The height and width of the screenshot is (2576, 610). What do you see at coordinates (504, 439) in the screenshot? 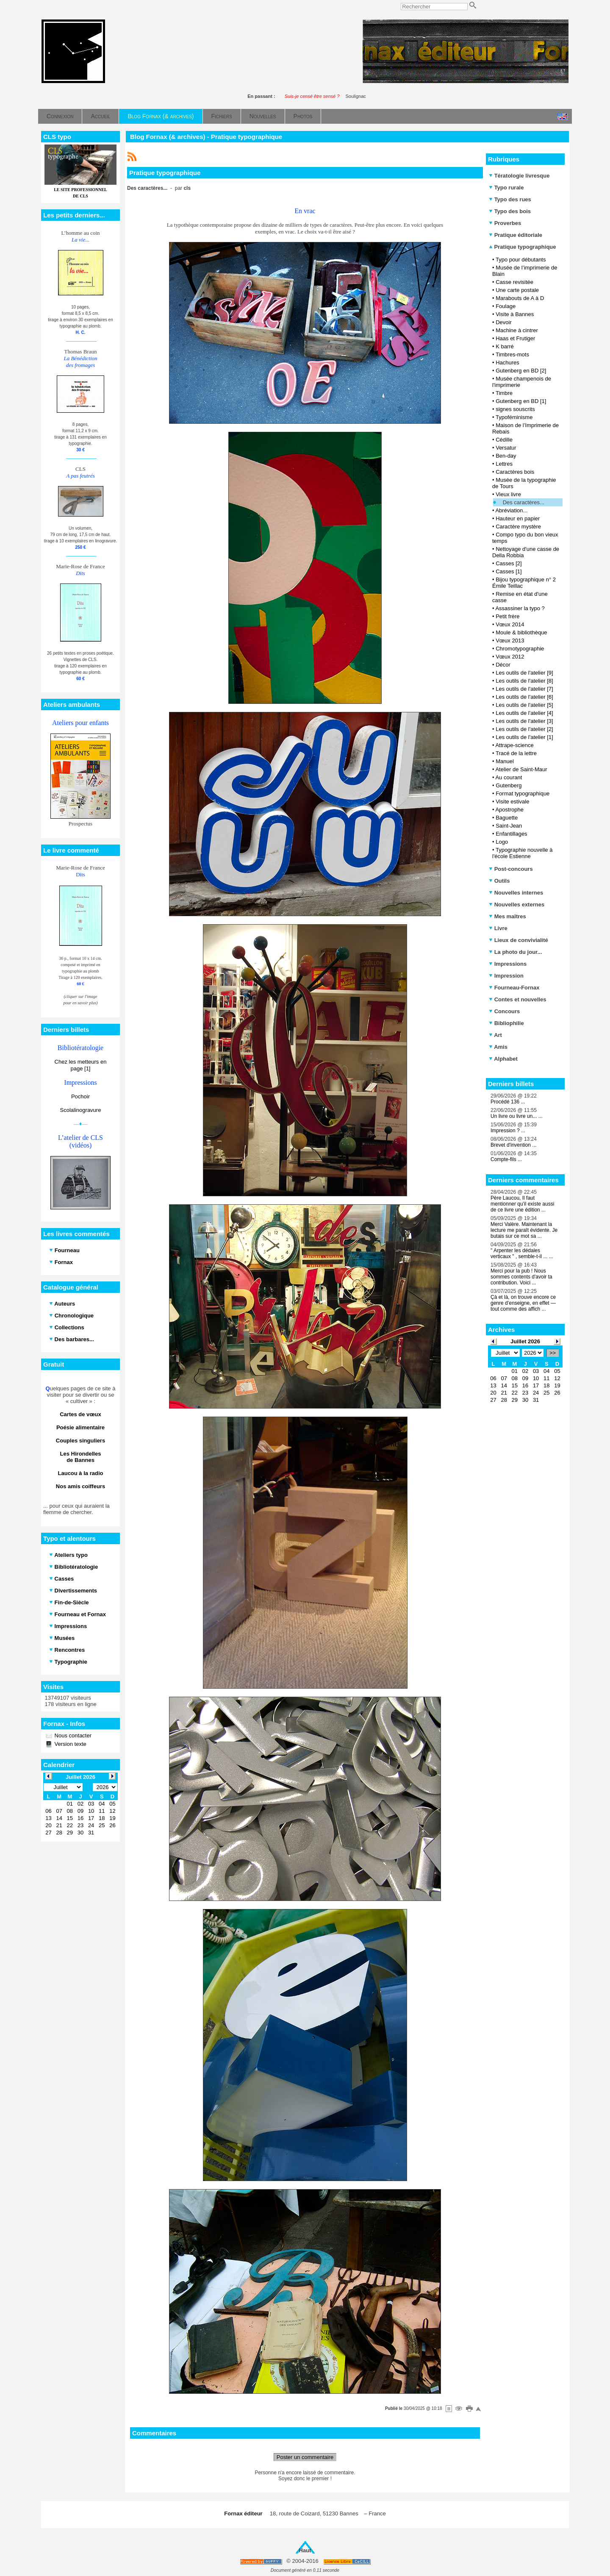
I see `Cédille` at bounding box center [504, 439].